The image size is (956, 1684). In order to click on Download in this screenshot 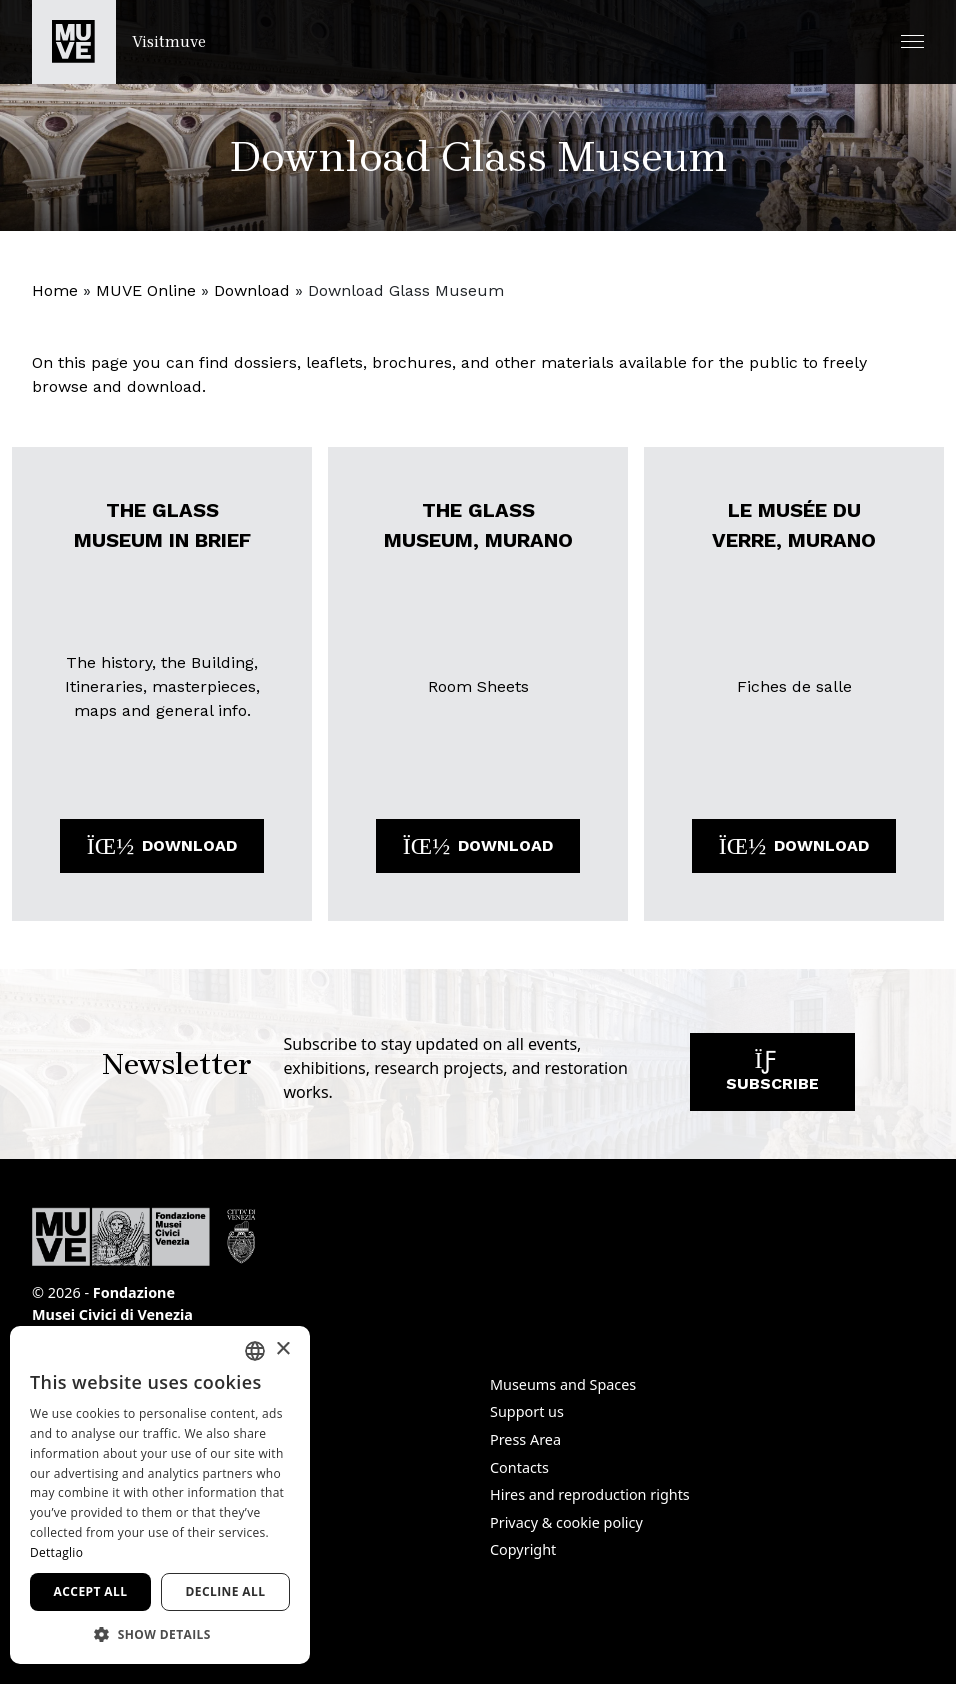, I will do `click(252, 290)`.